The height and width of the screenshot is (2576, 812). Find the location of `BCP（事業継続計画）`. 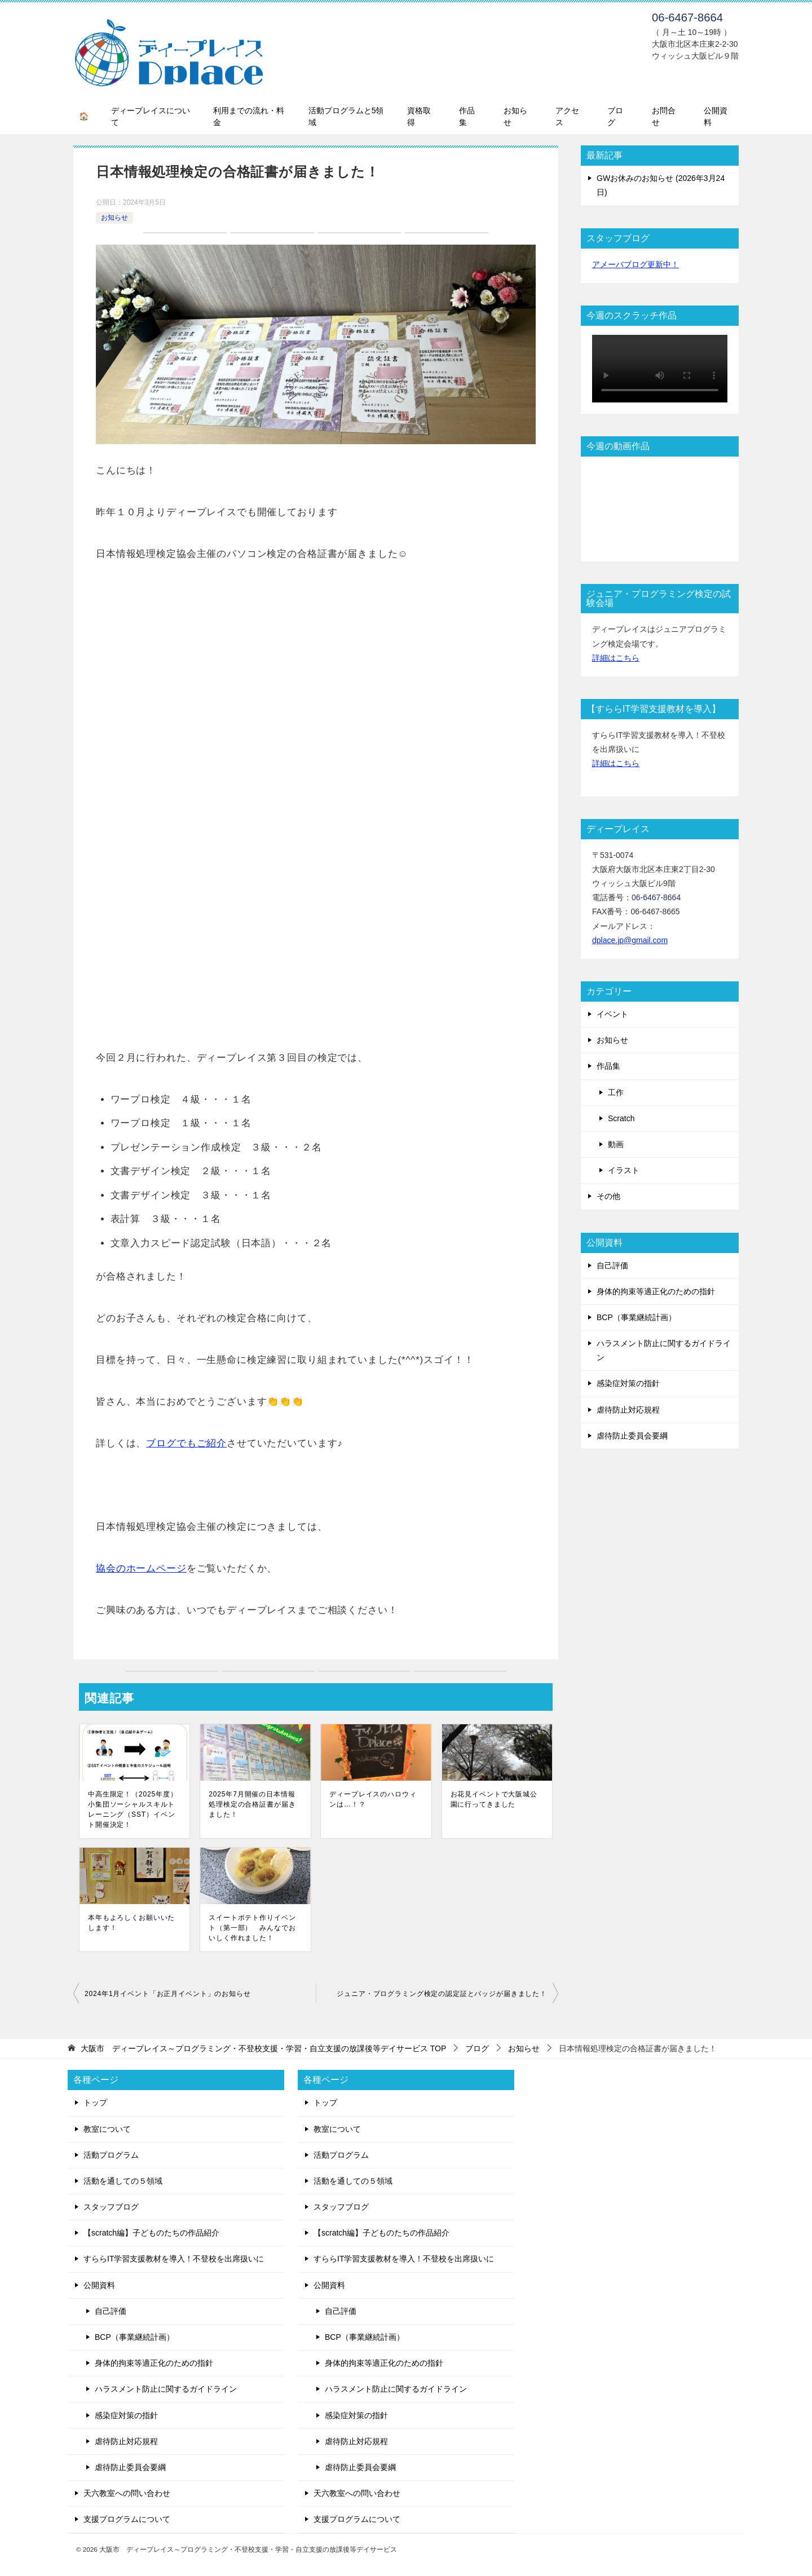

BCP（事業継続計画） is located at coordinates (636, 1317).